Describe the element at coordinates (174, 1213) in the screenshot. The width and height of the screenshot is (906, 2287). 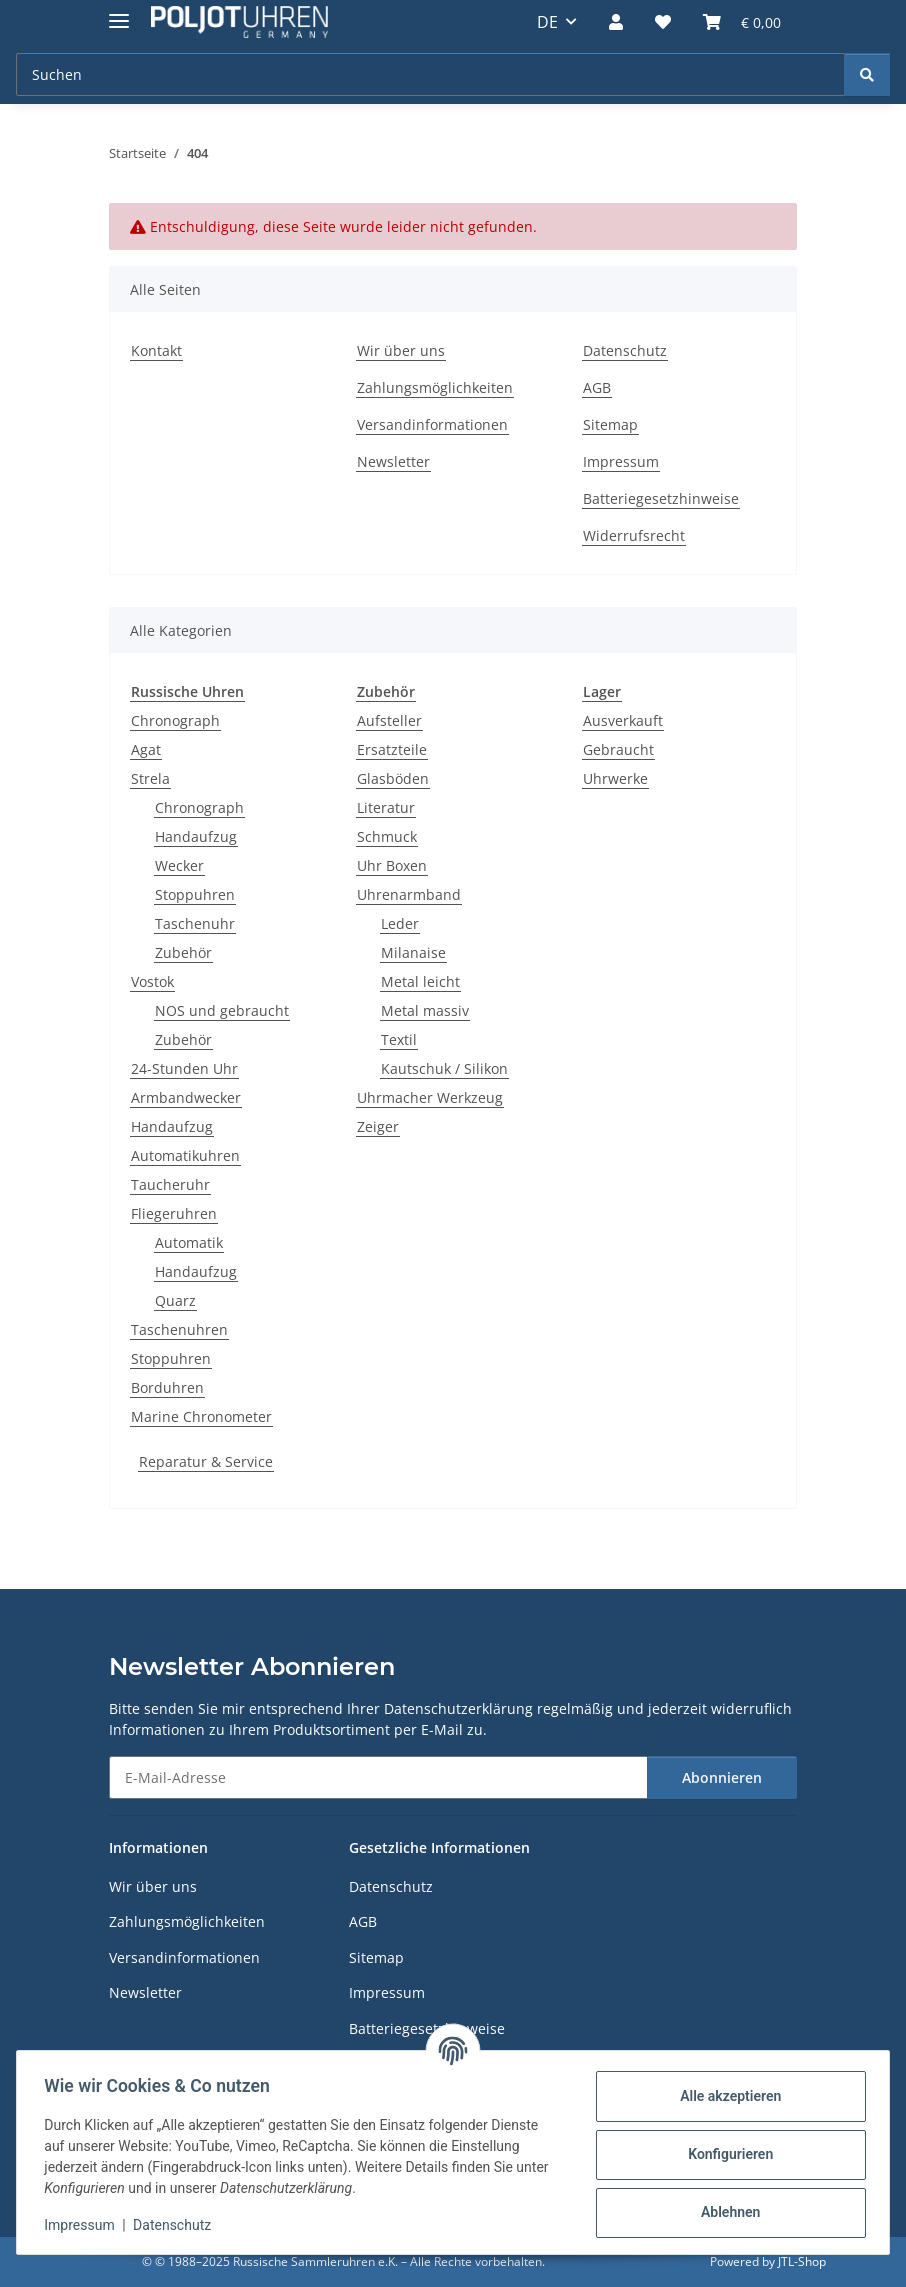
I see `Fliegeruhren` at that location.